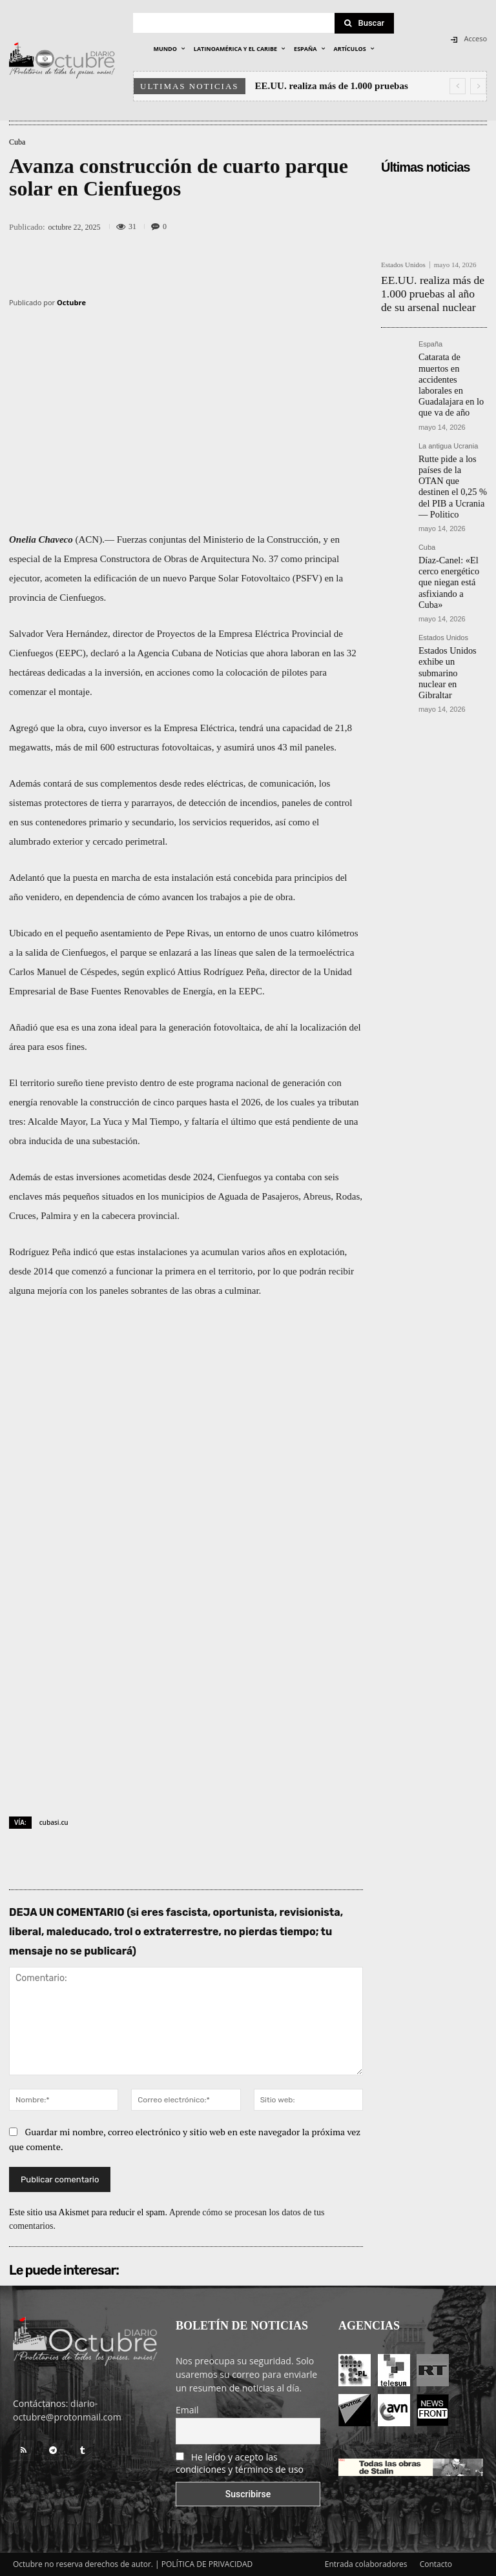  I want to click on Estados Unidos exhibe un submarino nuclear en Gibraltar, so click(451, 592).